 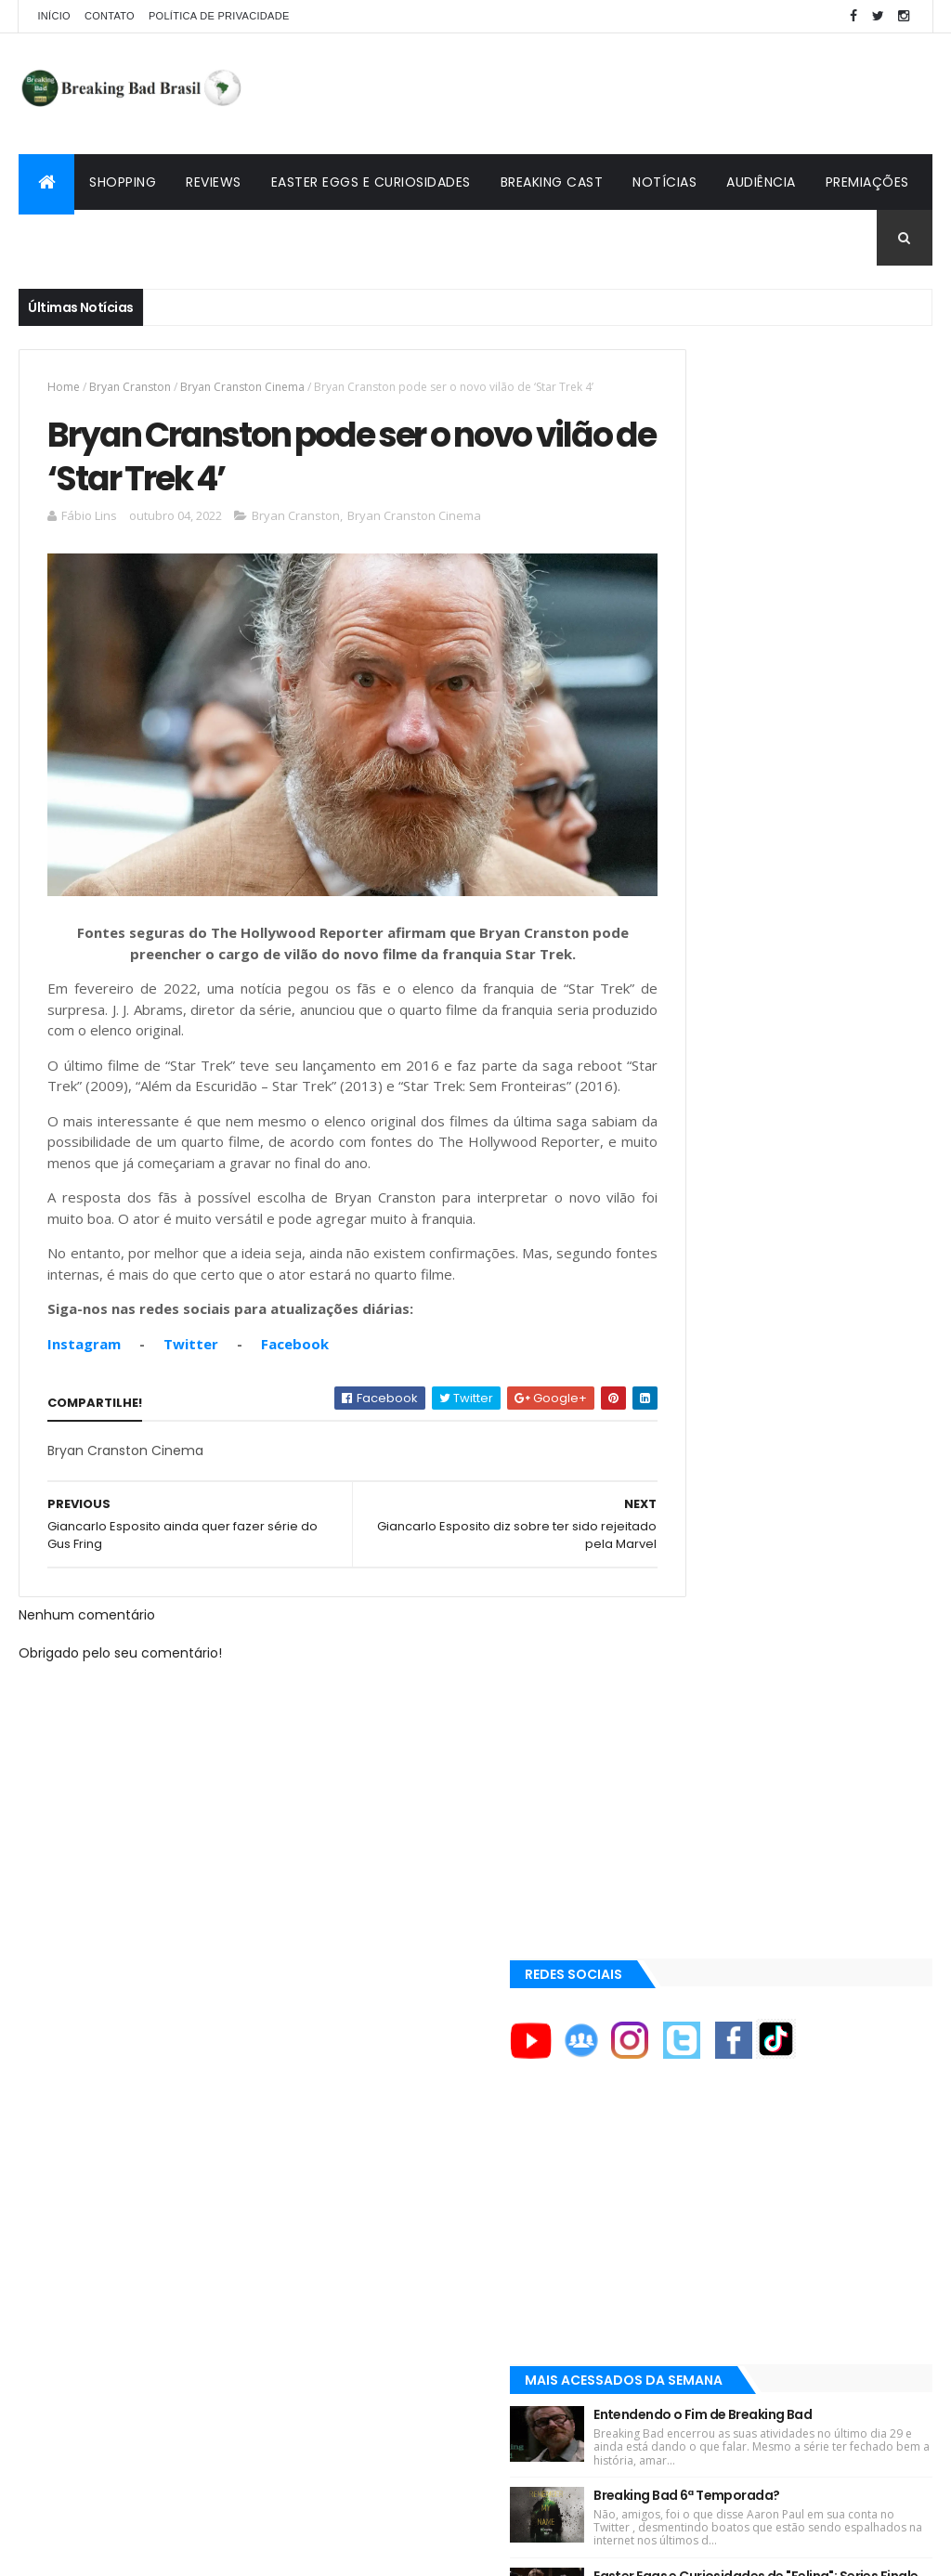 What do you see at coordinates (761, 182) in the screenshot?
I see `Audiência` at bounding box center [761, 182].